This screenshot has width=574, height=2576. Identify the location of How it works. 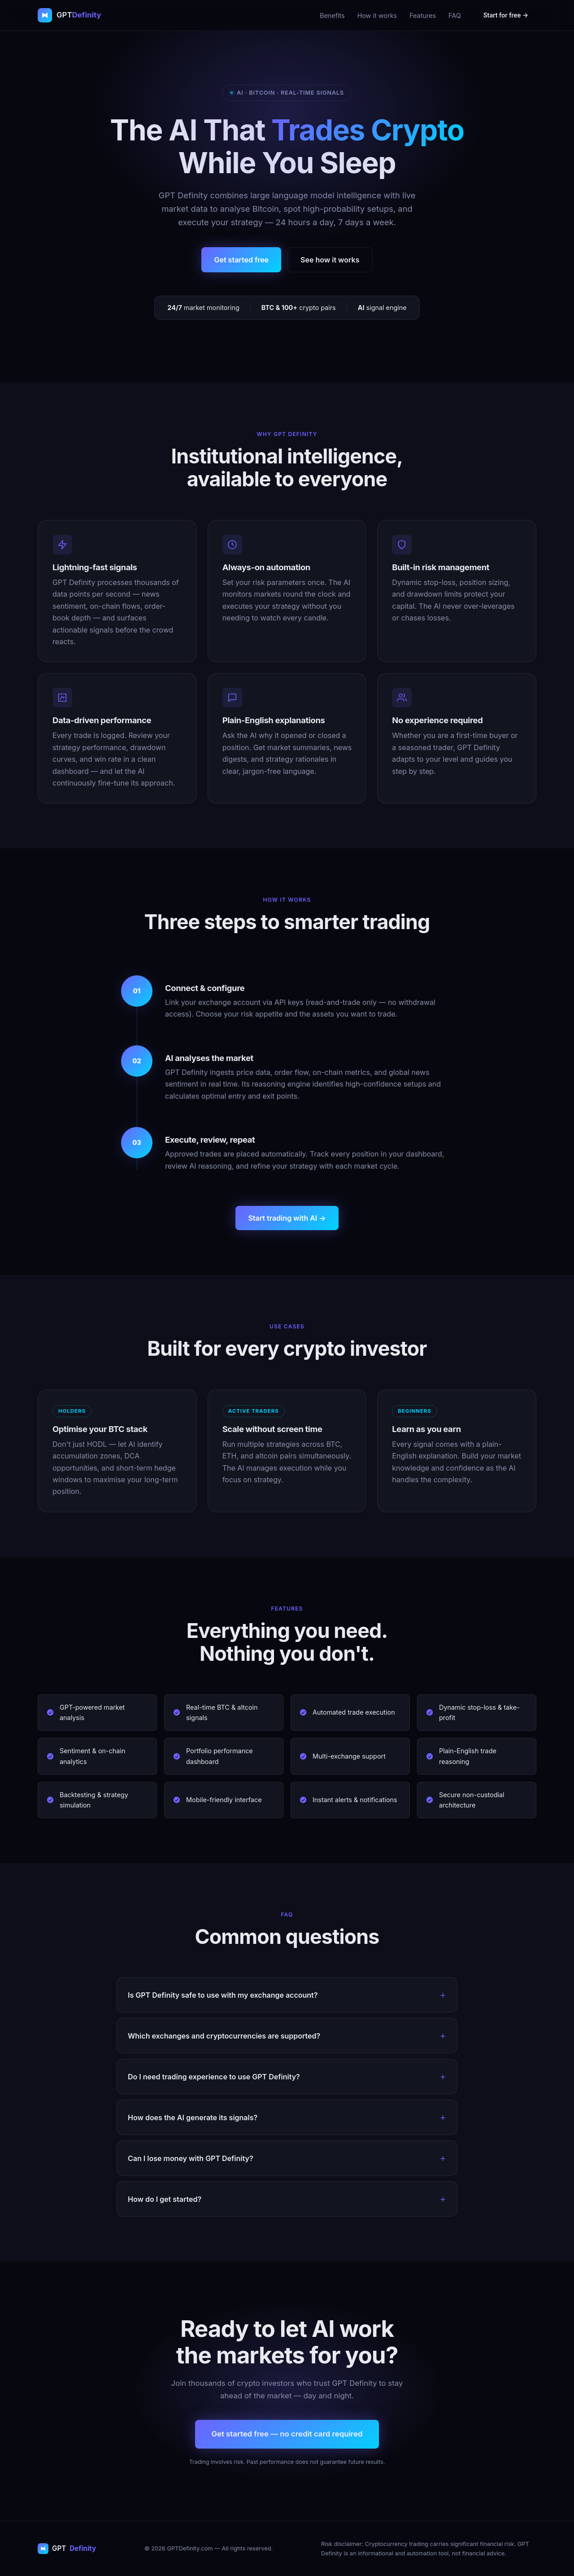
(377, 15).